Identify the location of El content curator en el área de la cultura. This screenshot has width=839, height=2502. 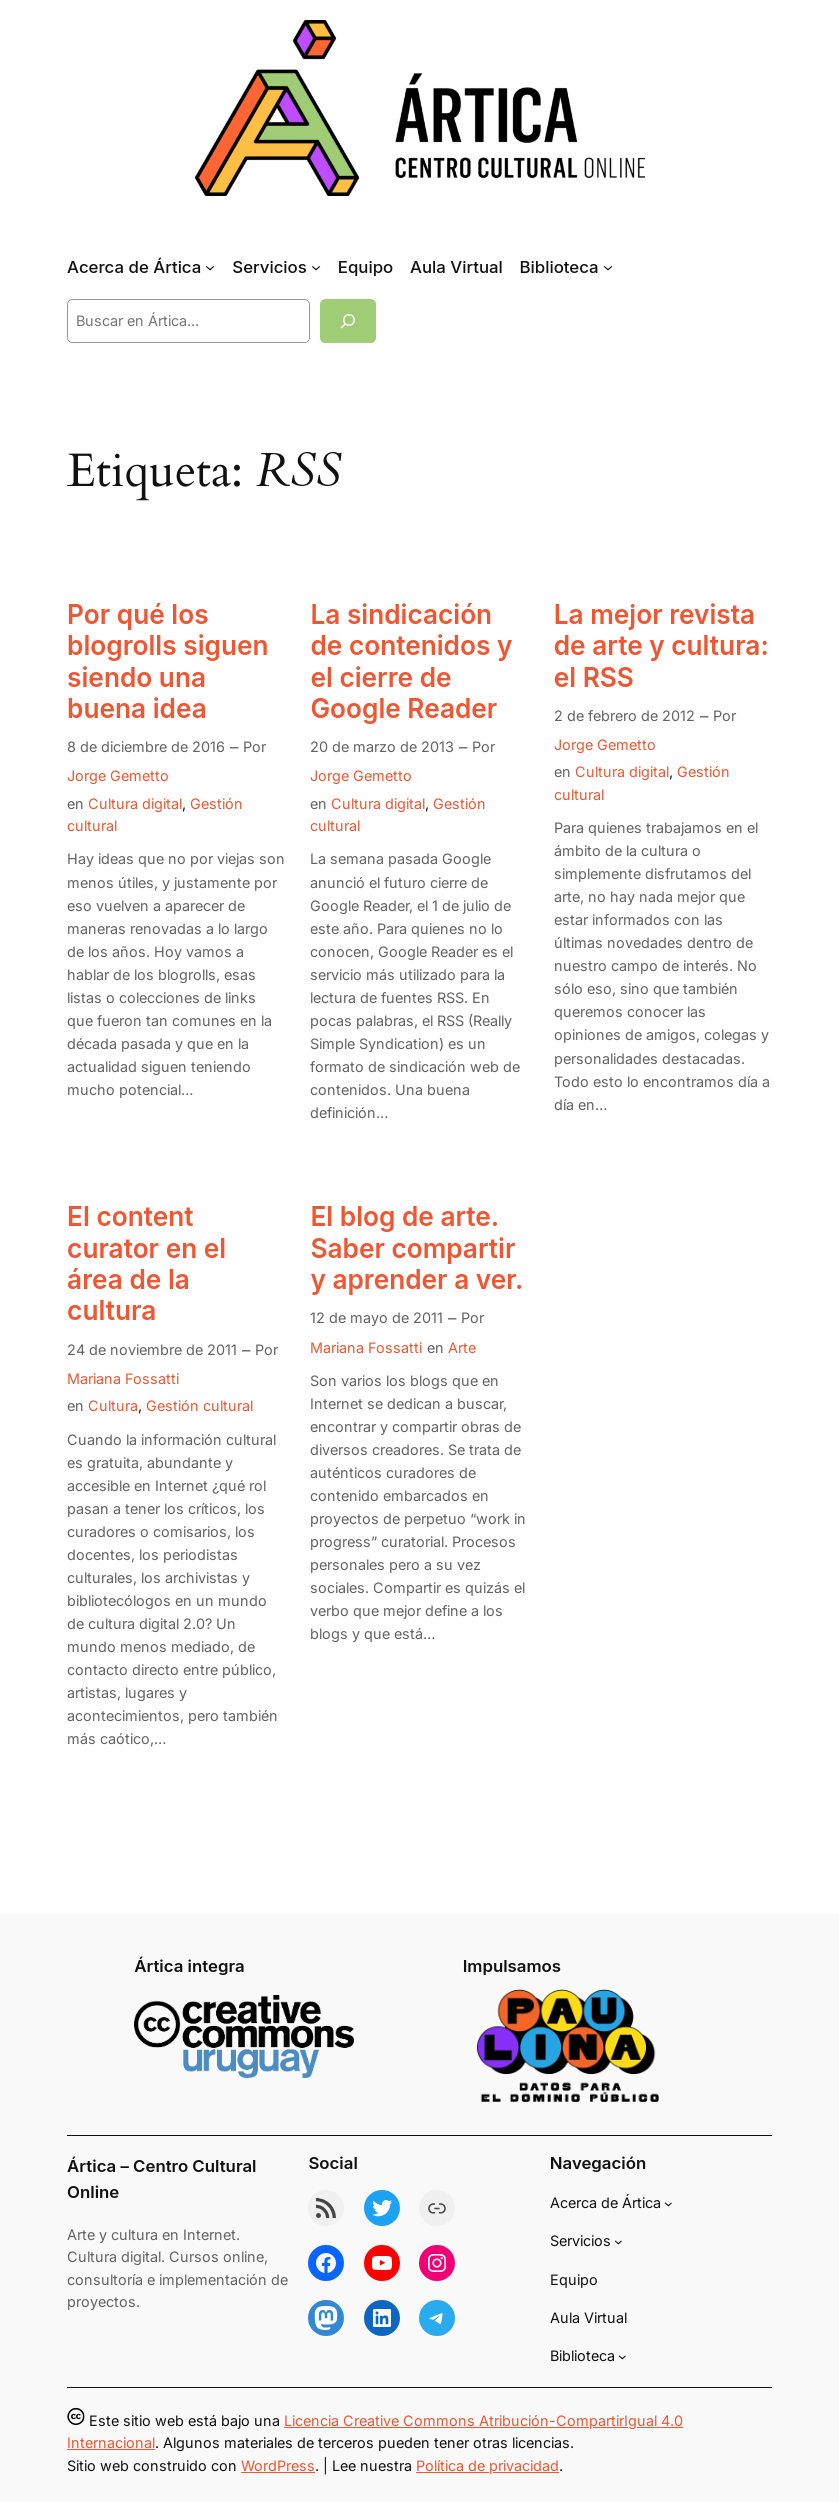
(146, 1263).